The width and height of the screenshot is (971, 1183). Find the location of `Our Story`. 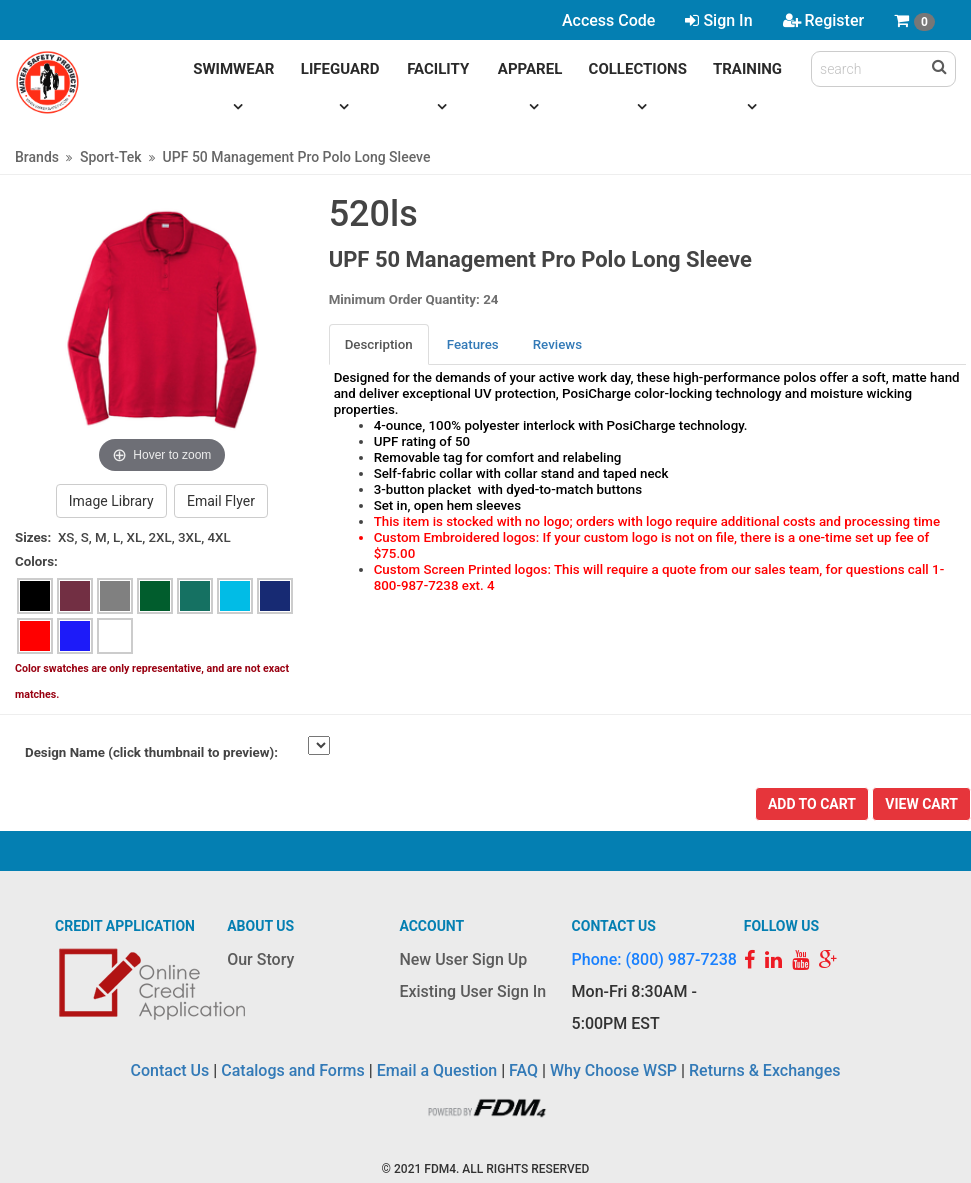

Our Story is located at coordinates (260, 959).